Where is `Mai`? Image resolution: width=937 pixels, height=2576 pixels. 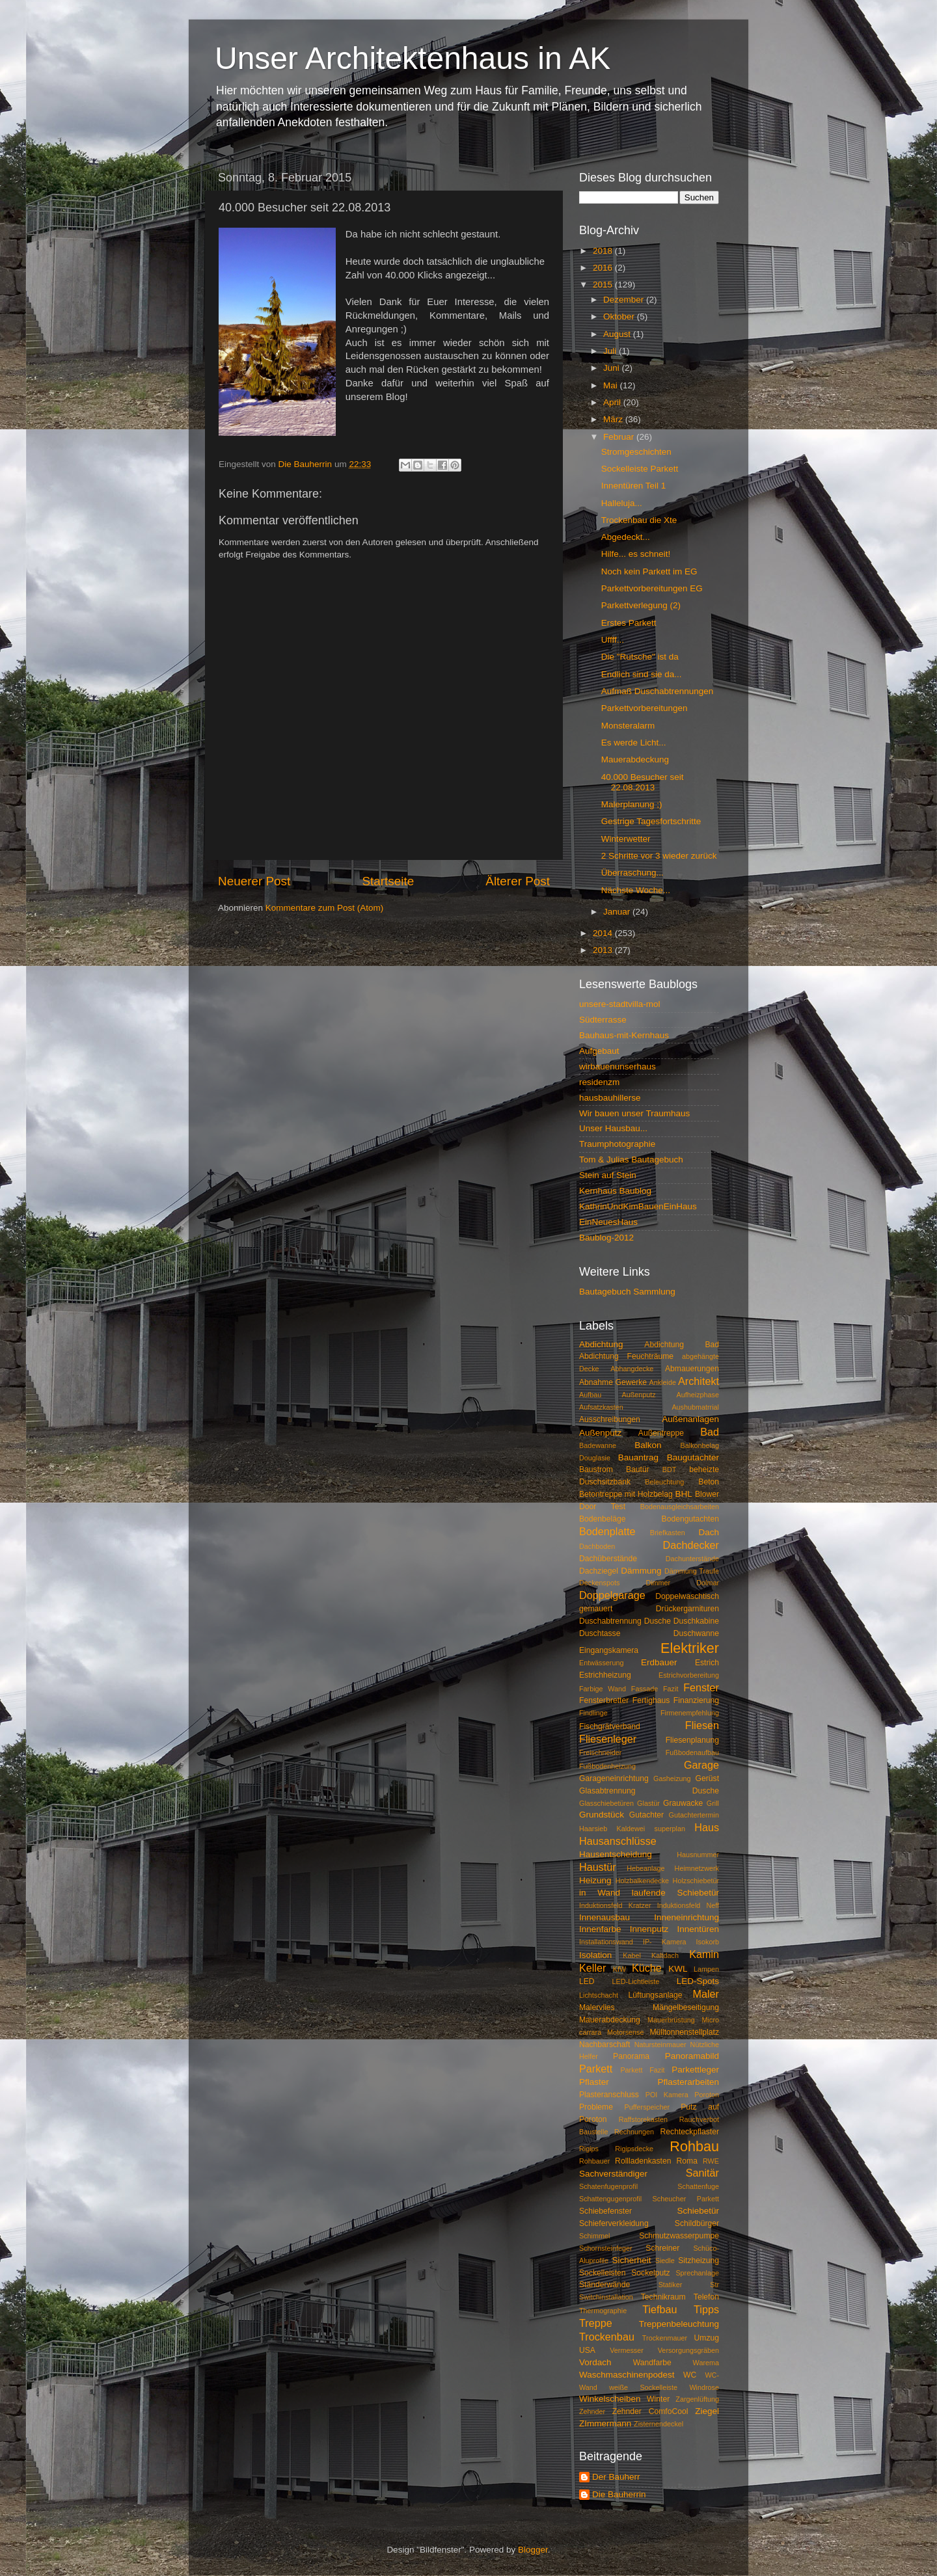 Mai is located at coordinates (611, 385).